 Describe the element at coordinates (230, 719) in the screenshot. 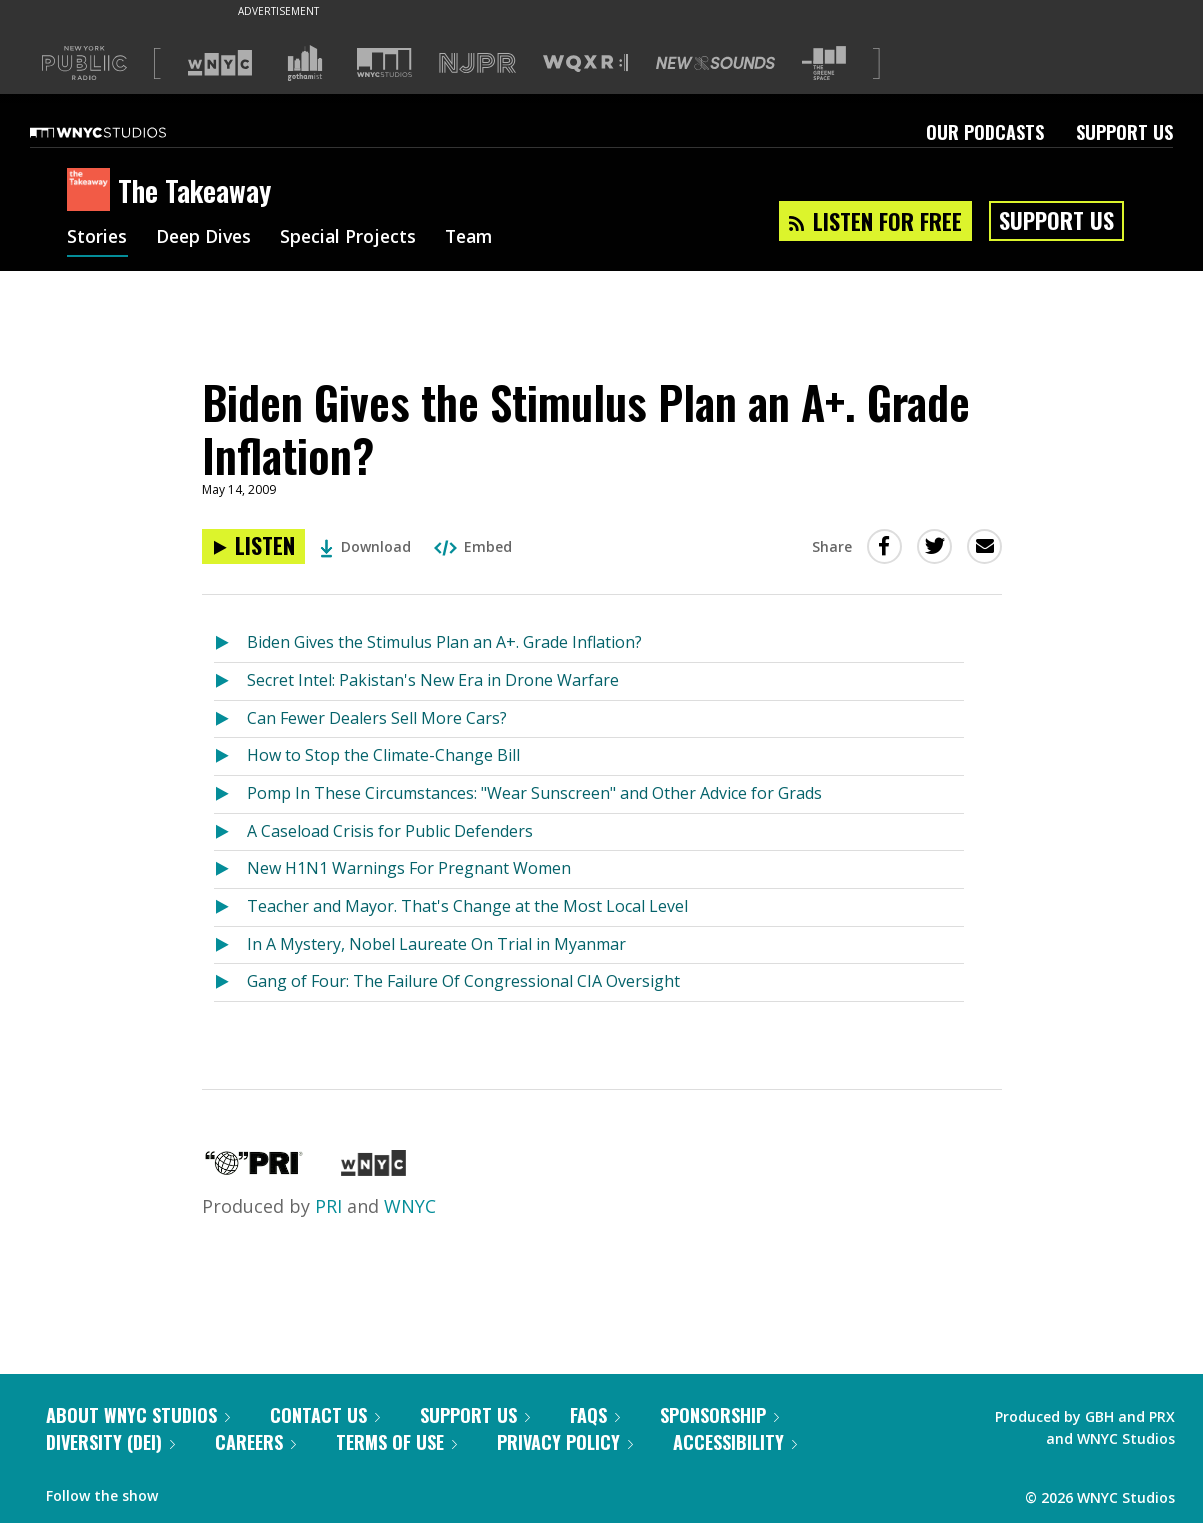

I see `[Listen to Can Fewer Dealers Sell More Cars?]` at that location.